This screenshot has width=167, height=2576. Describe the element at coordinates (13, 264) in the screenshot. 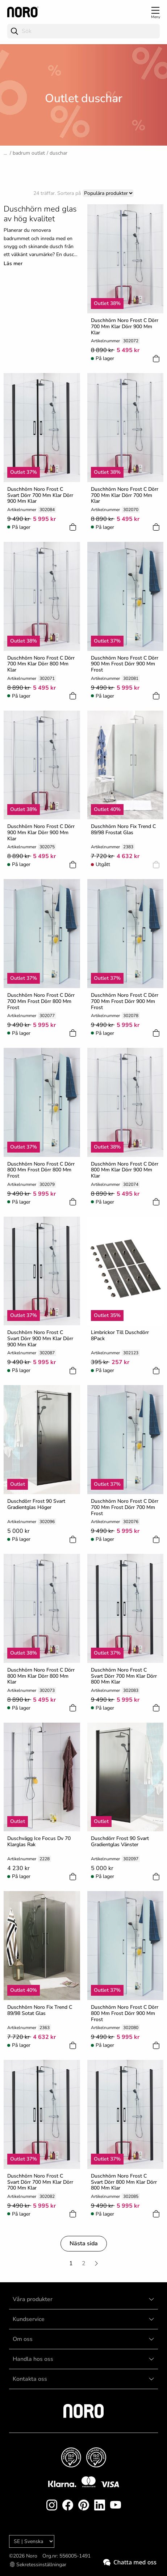

I see `Läs mer` at that location.